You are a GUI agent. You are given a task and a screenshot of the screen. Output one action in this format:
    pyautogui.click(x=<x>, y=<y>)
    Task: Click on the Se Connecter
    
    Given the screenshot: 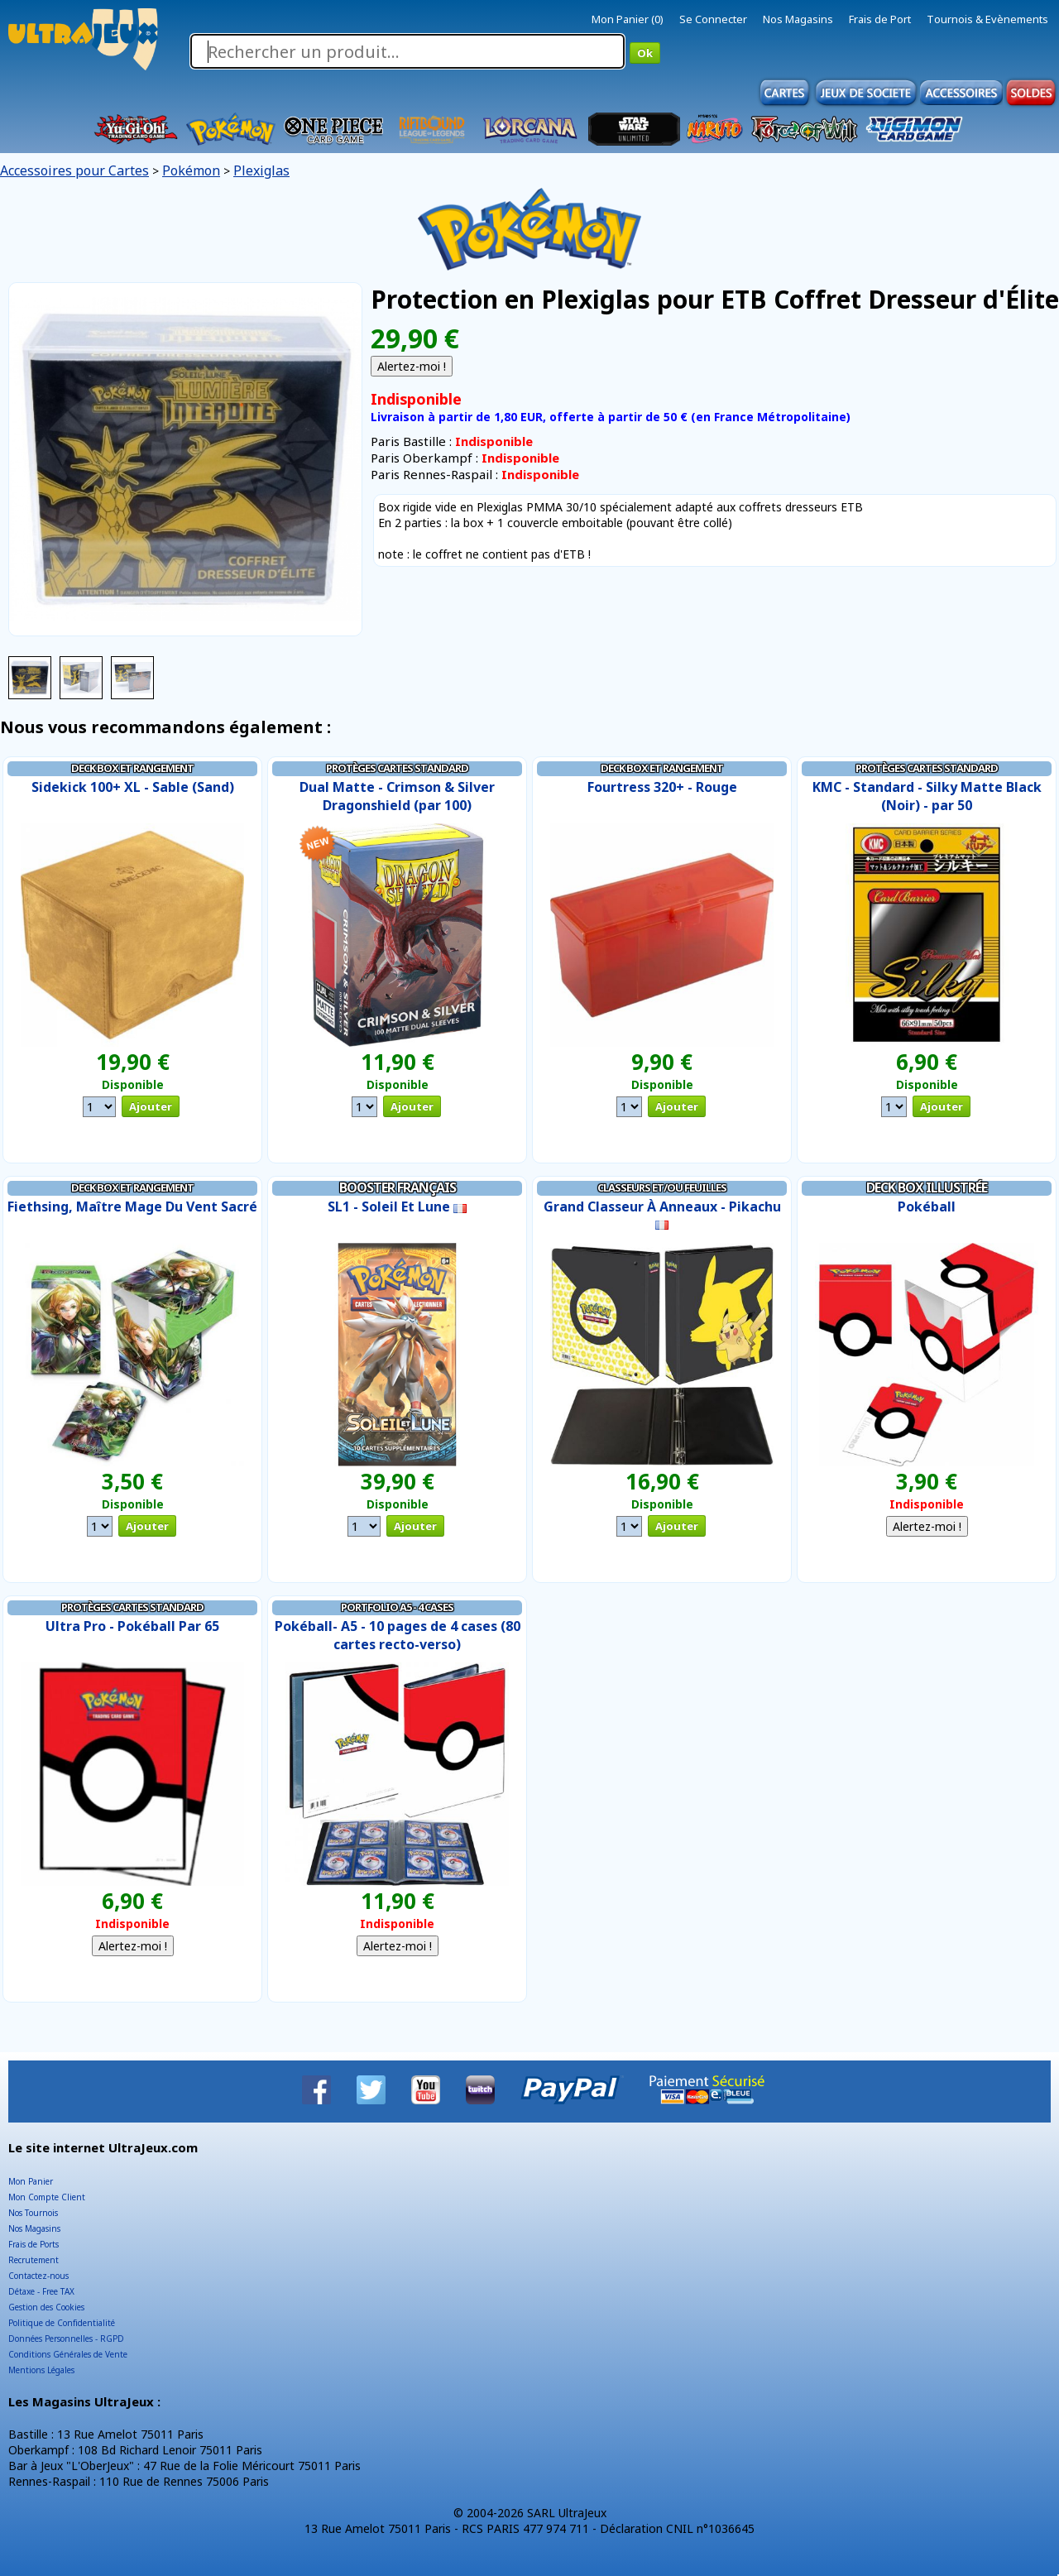 What is the action you would take?
    pyautogui.click(x=713, y=19)
    